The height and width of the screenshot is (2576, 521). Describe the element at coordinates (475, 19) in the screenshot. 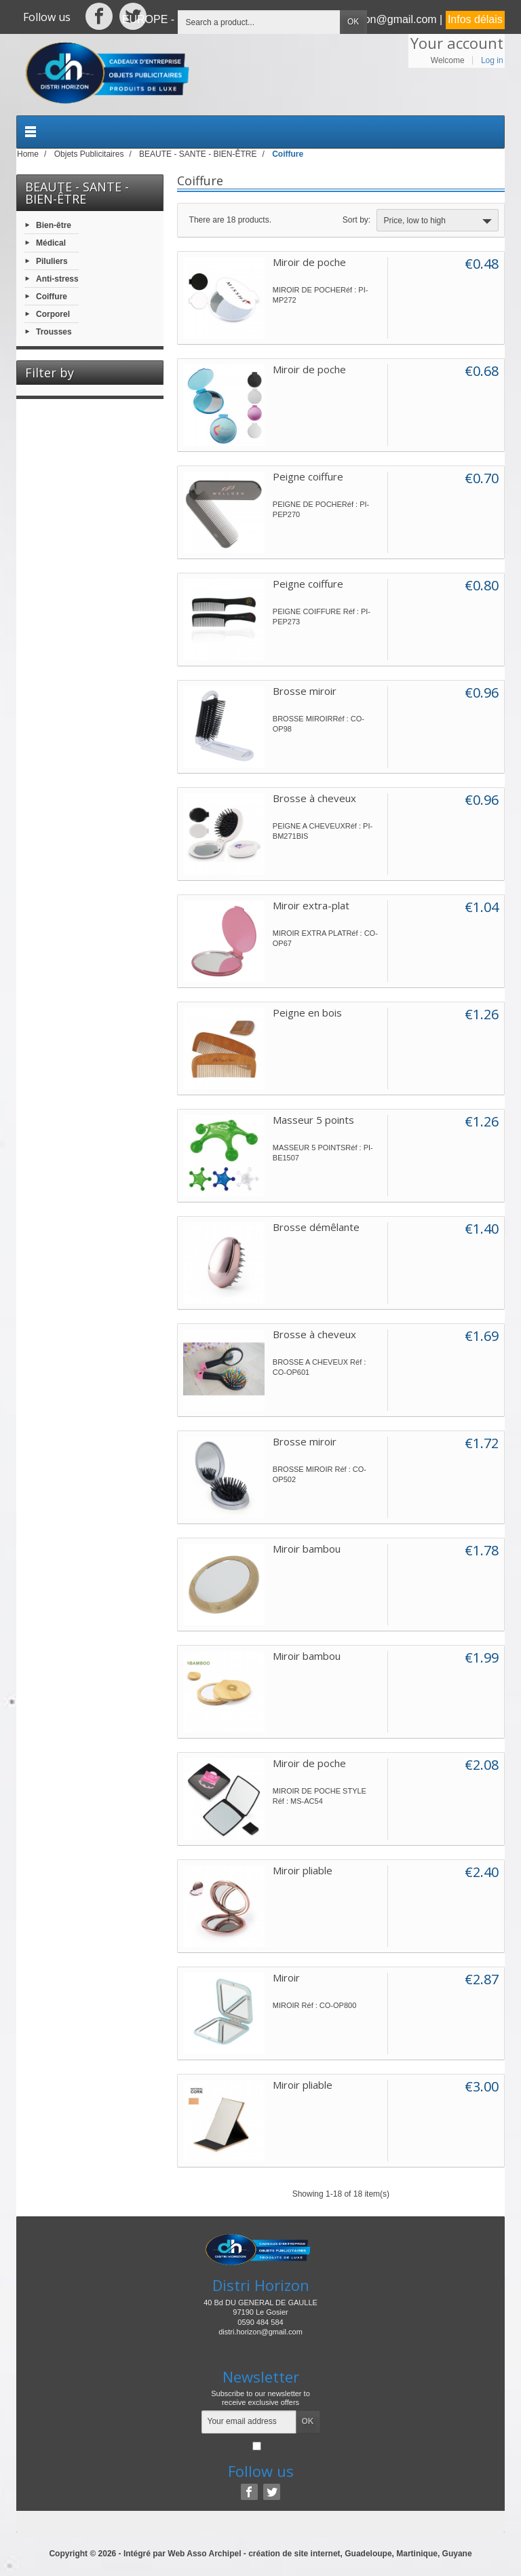

I see `Infos délais` at that location.